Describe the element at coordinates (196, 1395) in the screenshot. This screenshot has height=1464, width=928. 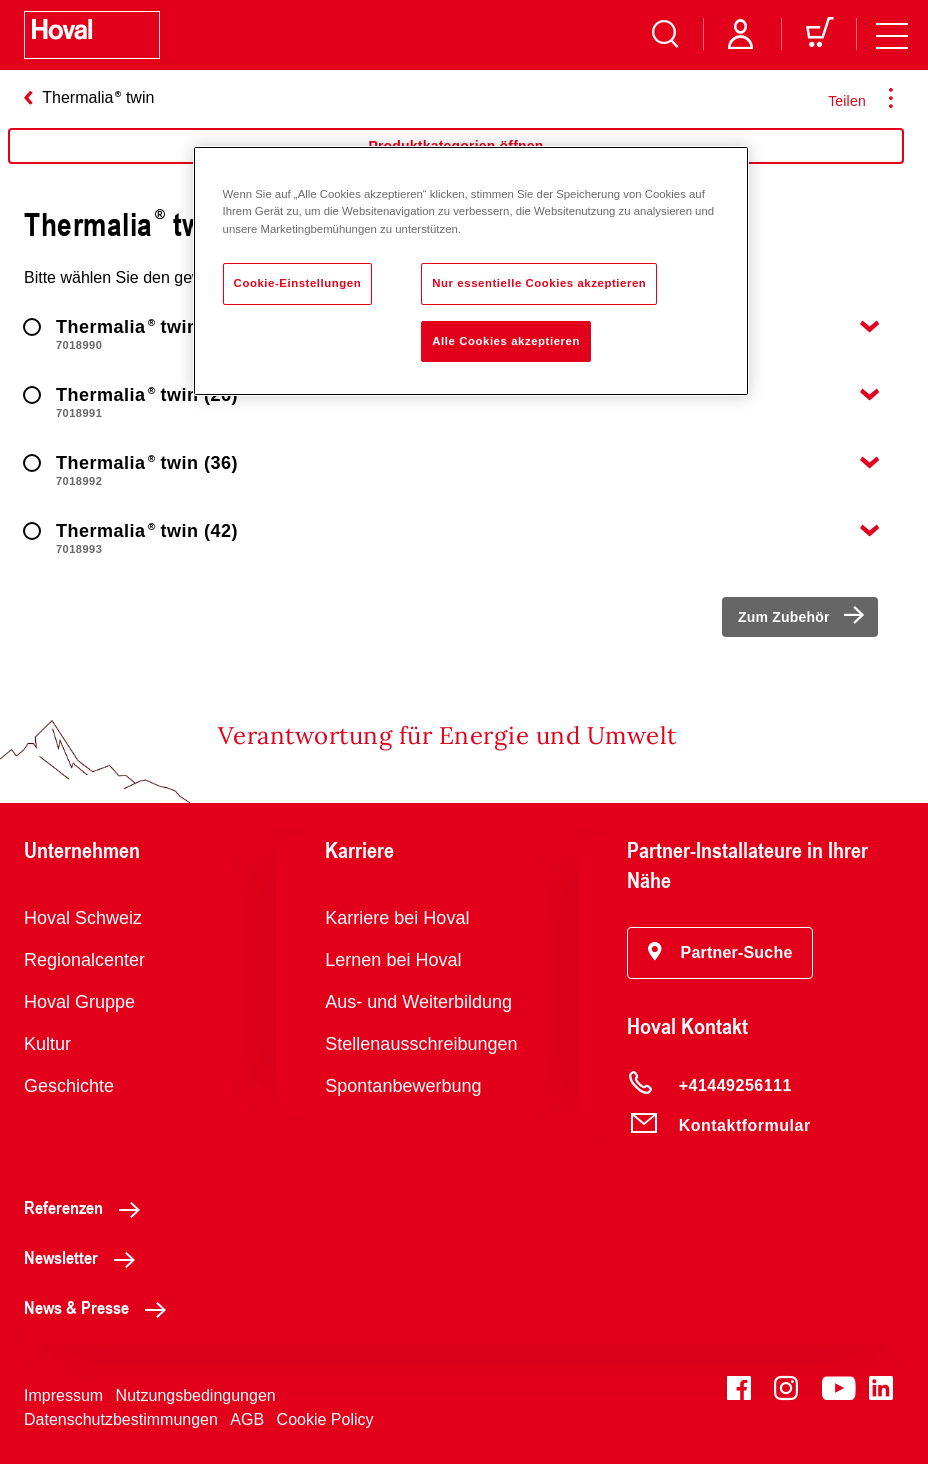
I see `Nutzungsbedingungen` at that location.